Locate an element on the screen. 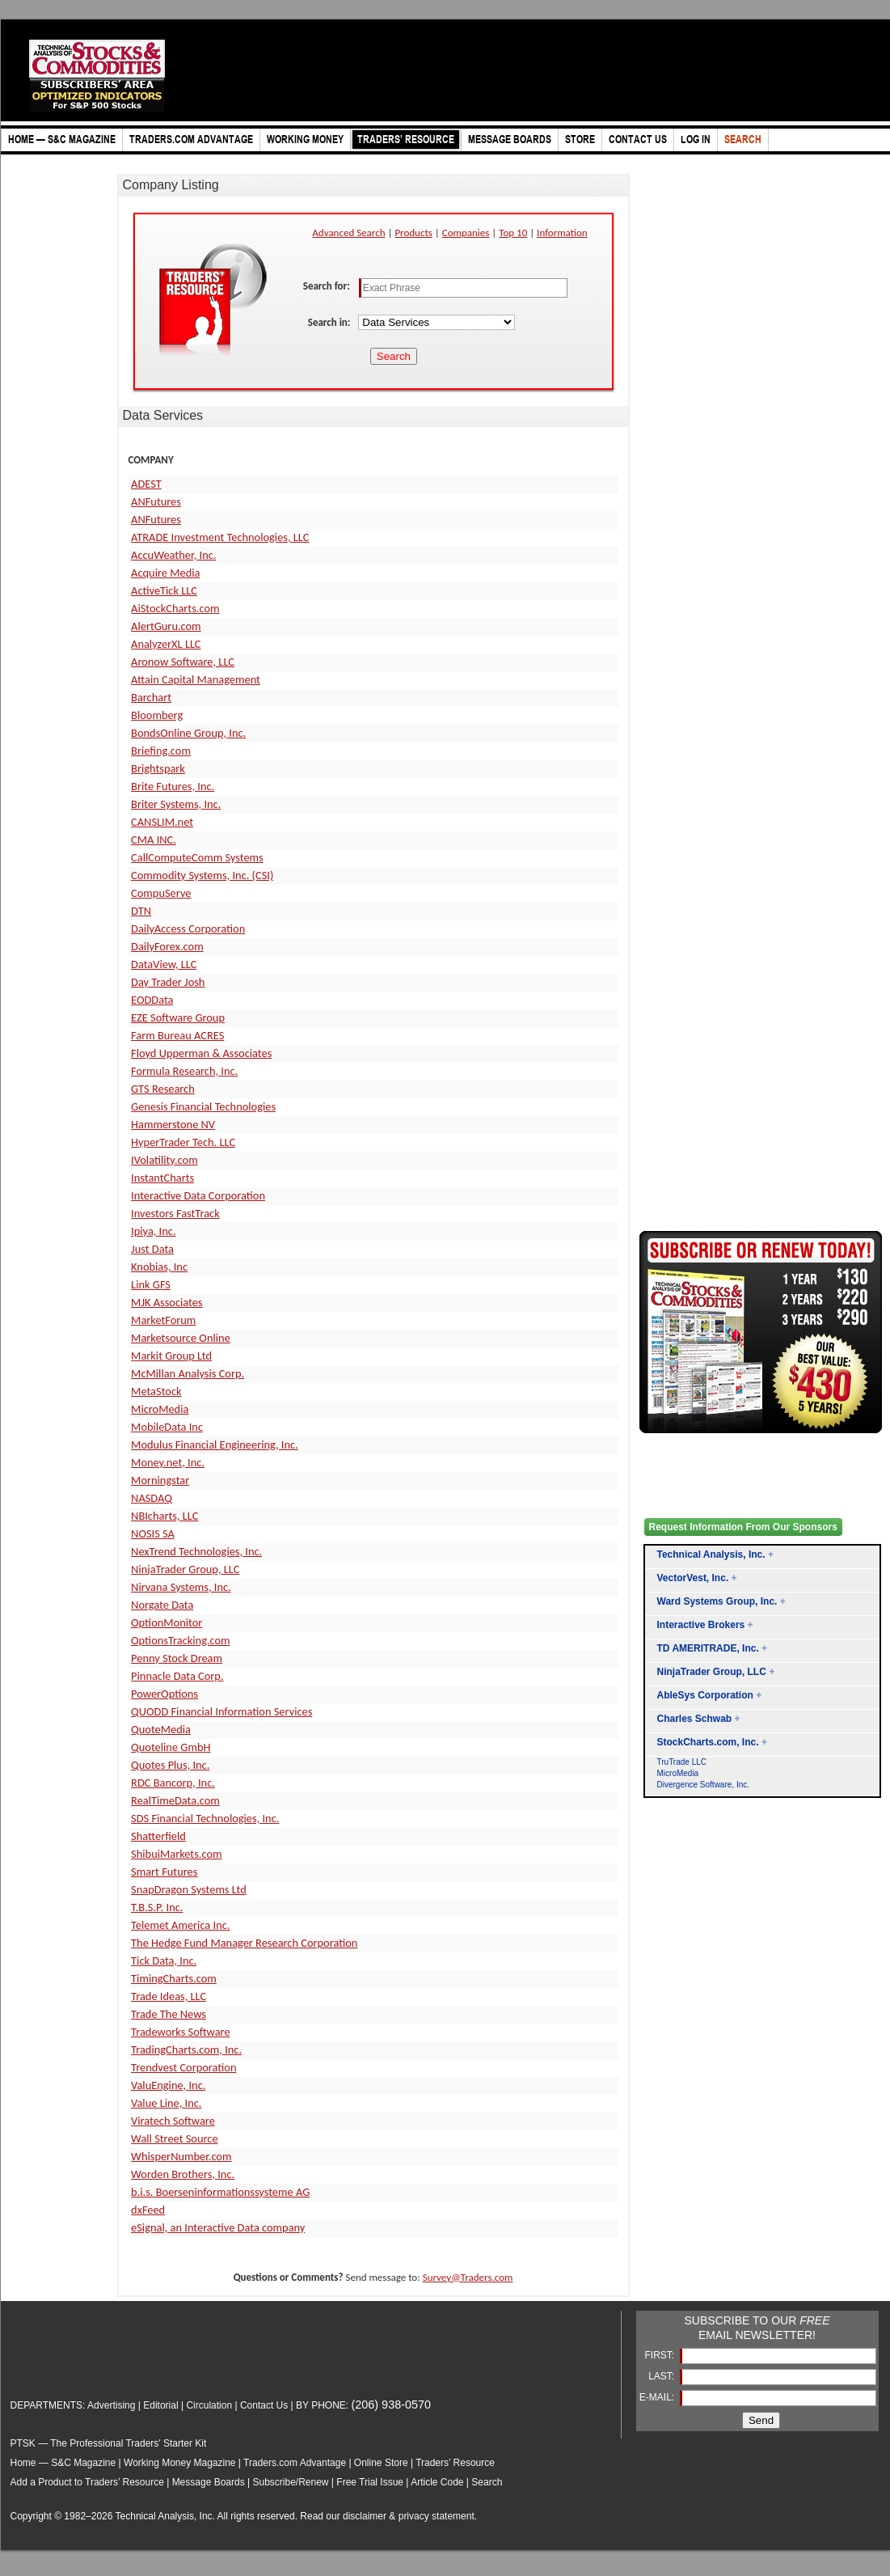 The height and width of the screenshot is (2576, 890). Investors FastTrack is located at coordinates (175, 1213).